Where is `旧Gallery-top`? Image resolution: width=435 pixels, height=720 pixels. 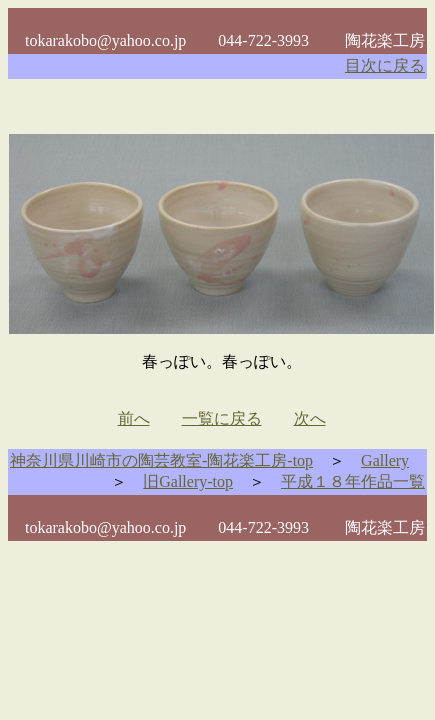
旧Gallery-top is located at coordinates (188, 481).